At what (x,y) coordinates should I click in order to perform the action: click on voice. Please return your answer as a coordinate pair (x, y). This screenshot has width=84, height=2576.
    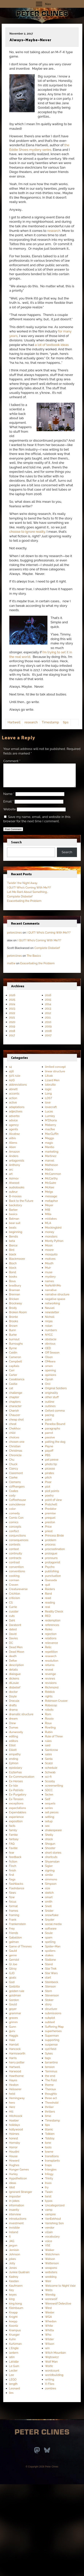
    Looking at the image, I should click on (48, 2245).